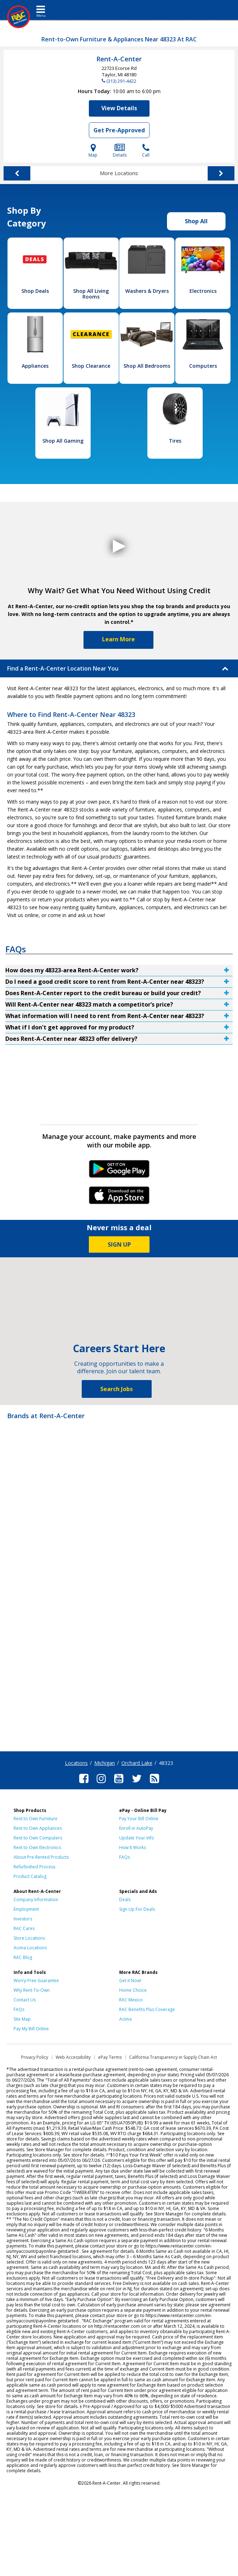  Describe the element at coordinates (104, 1763) in the screenshot. I see `Michigan` at that location.